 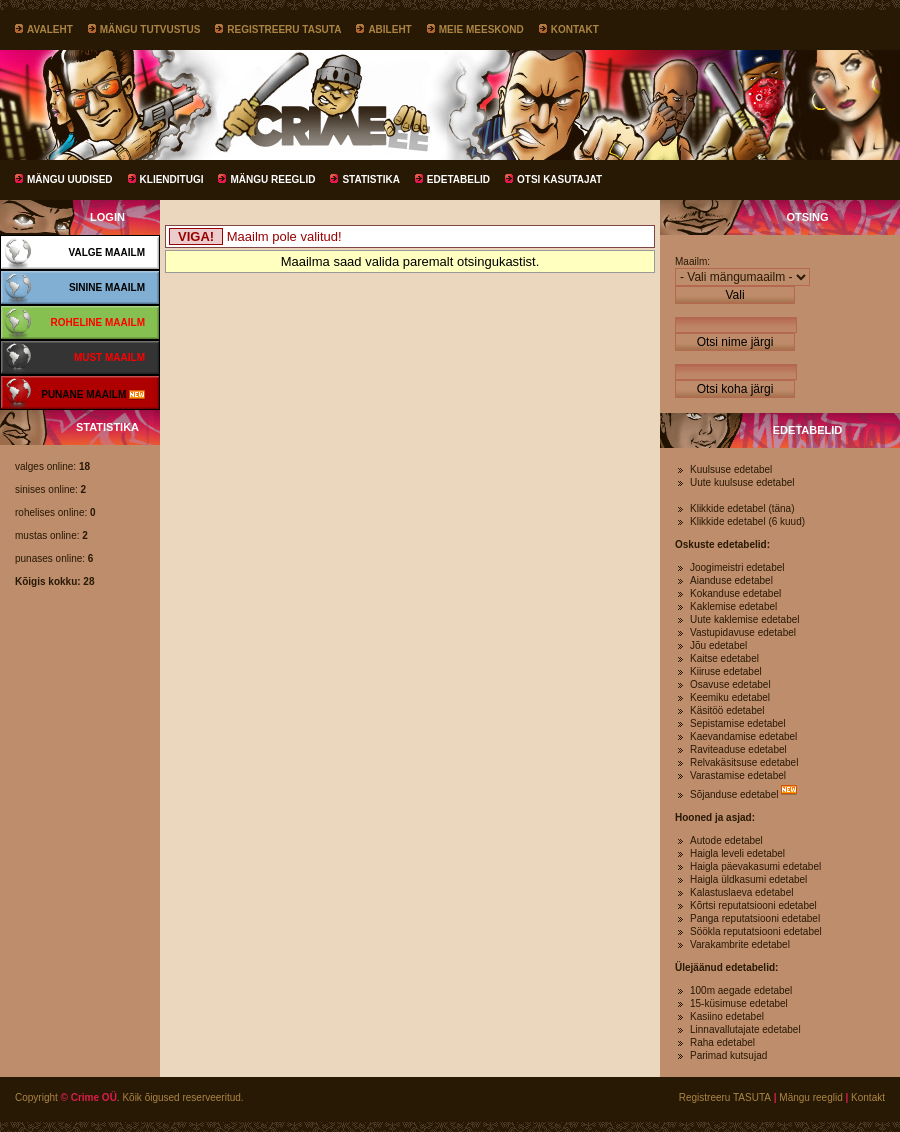 I want to click on Kalastuslaeva edetabel, so click(x=741, y=892).